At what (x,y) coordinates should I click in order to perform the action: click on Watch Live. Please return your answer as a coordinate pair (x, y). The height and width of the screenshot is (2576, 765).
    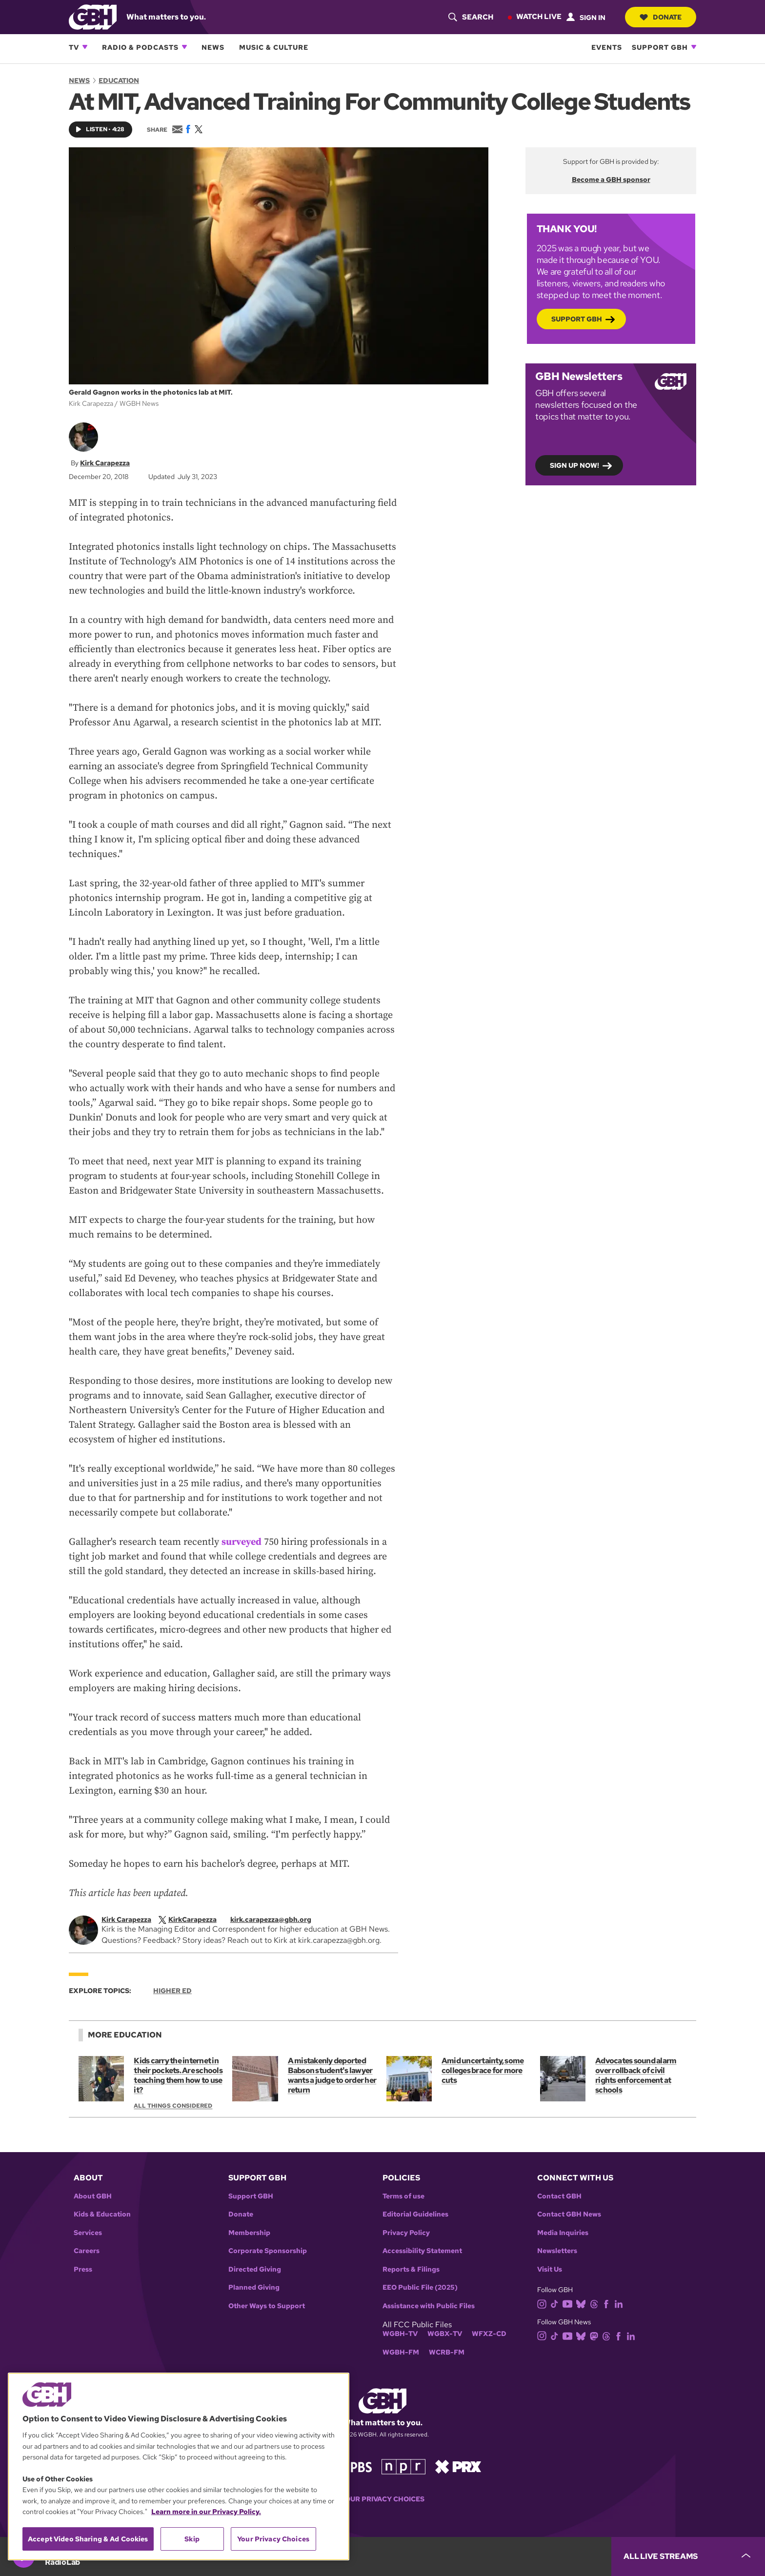
    Looking at the image, I should click on (539, 16).